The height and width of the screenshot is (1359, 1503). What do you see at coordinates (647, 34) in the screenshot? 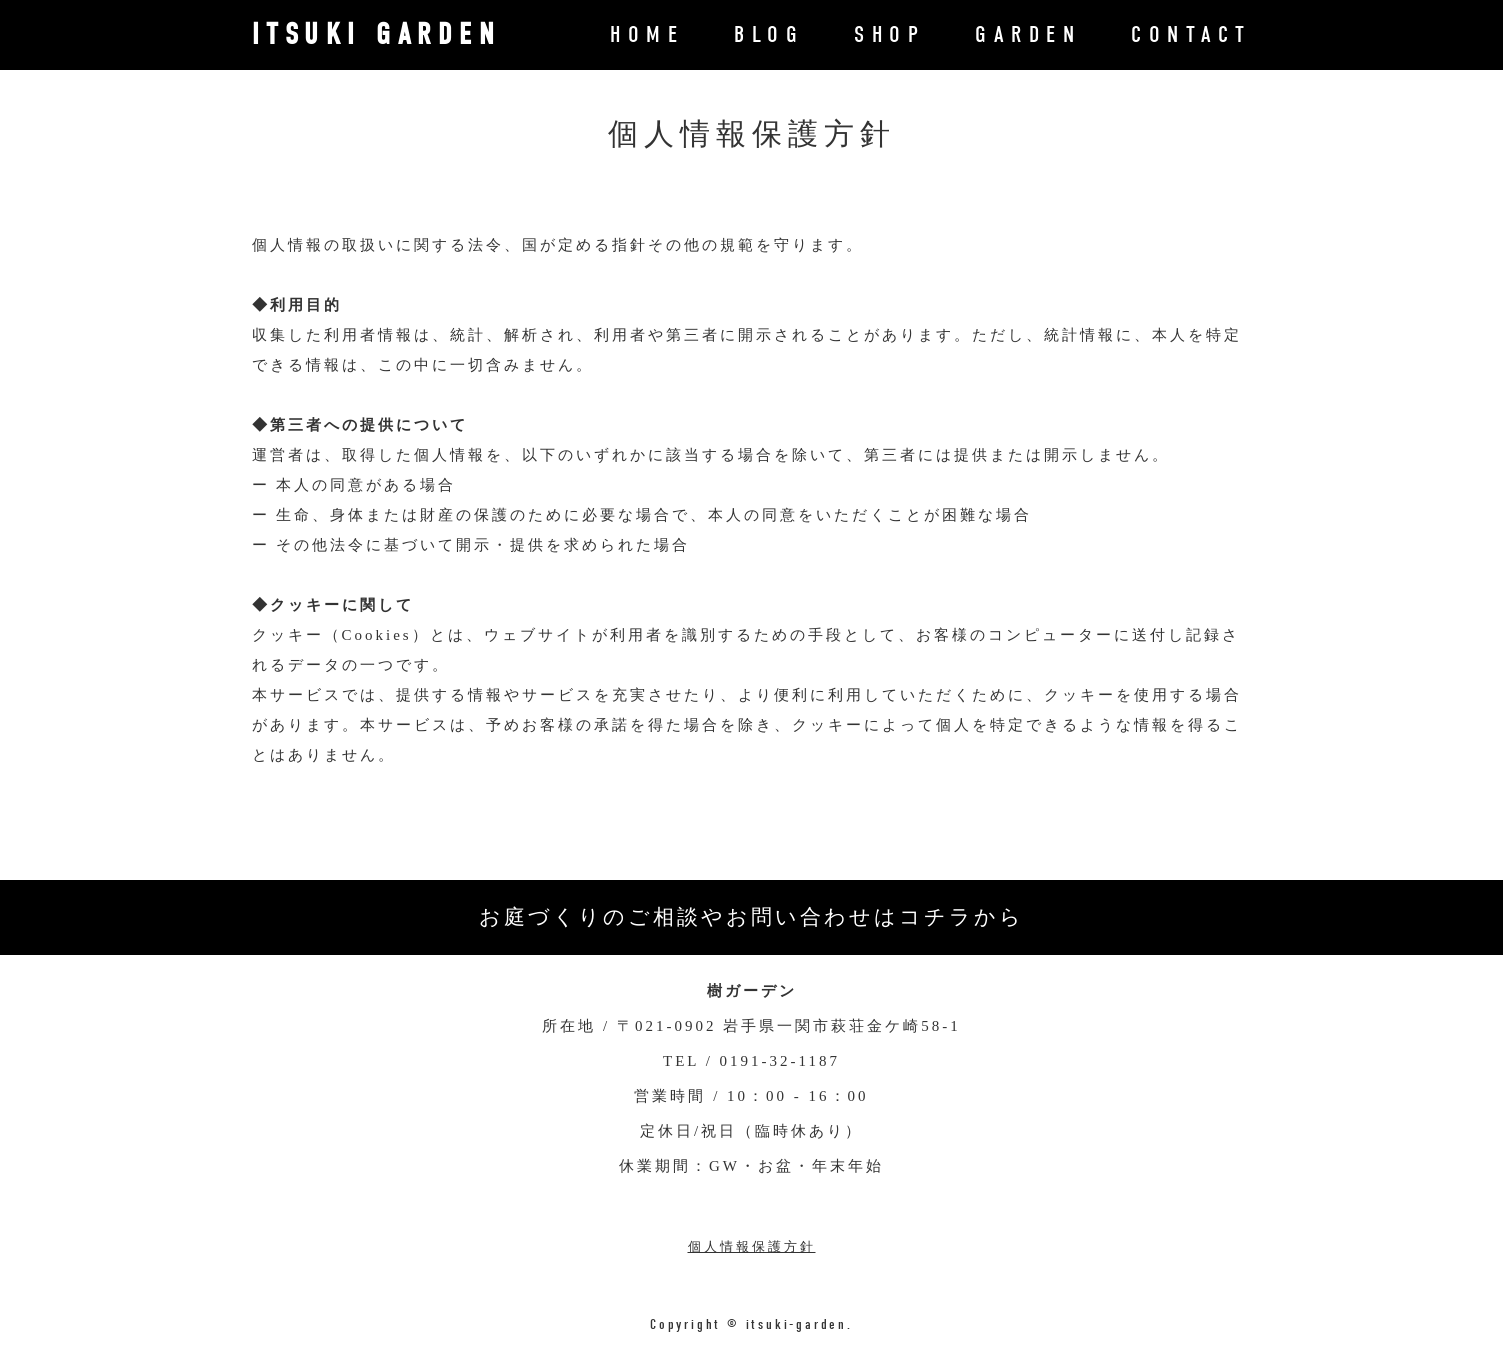
I see `HOME` at bounding box center [647, 34].